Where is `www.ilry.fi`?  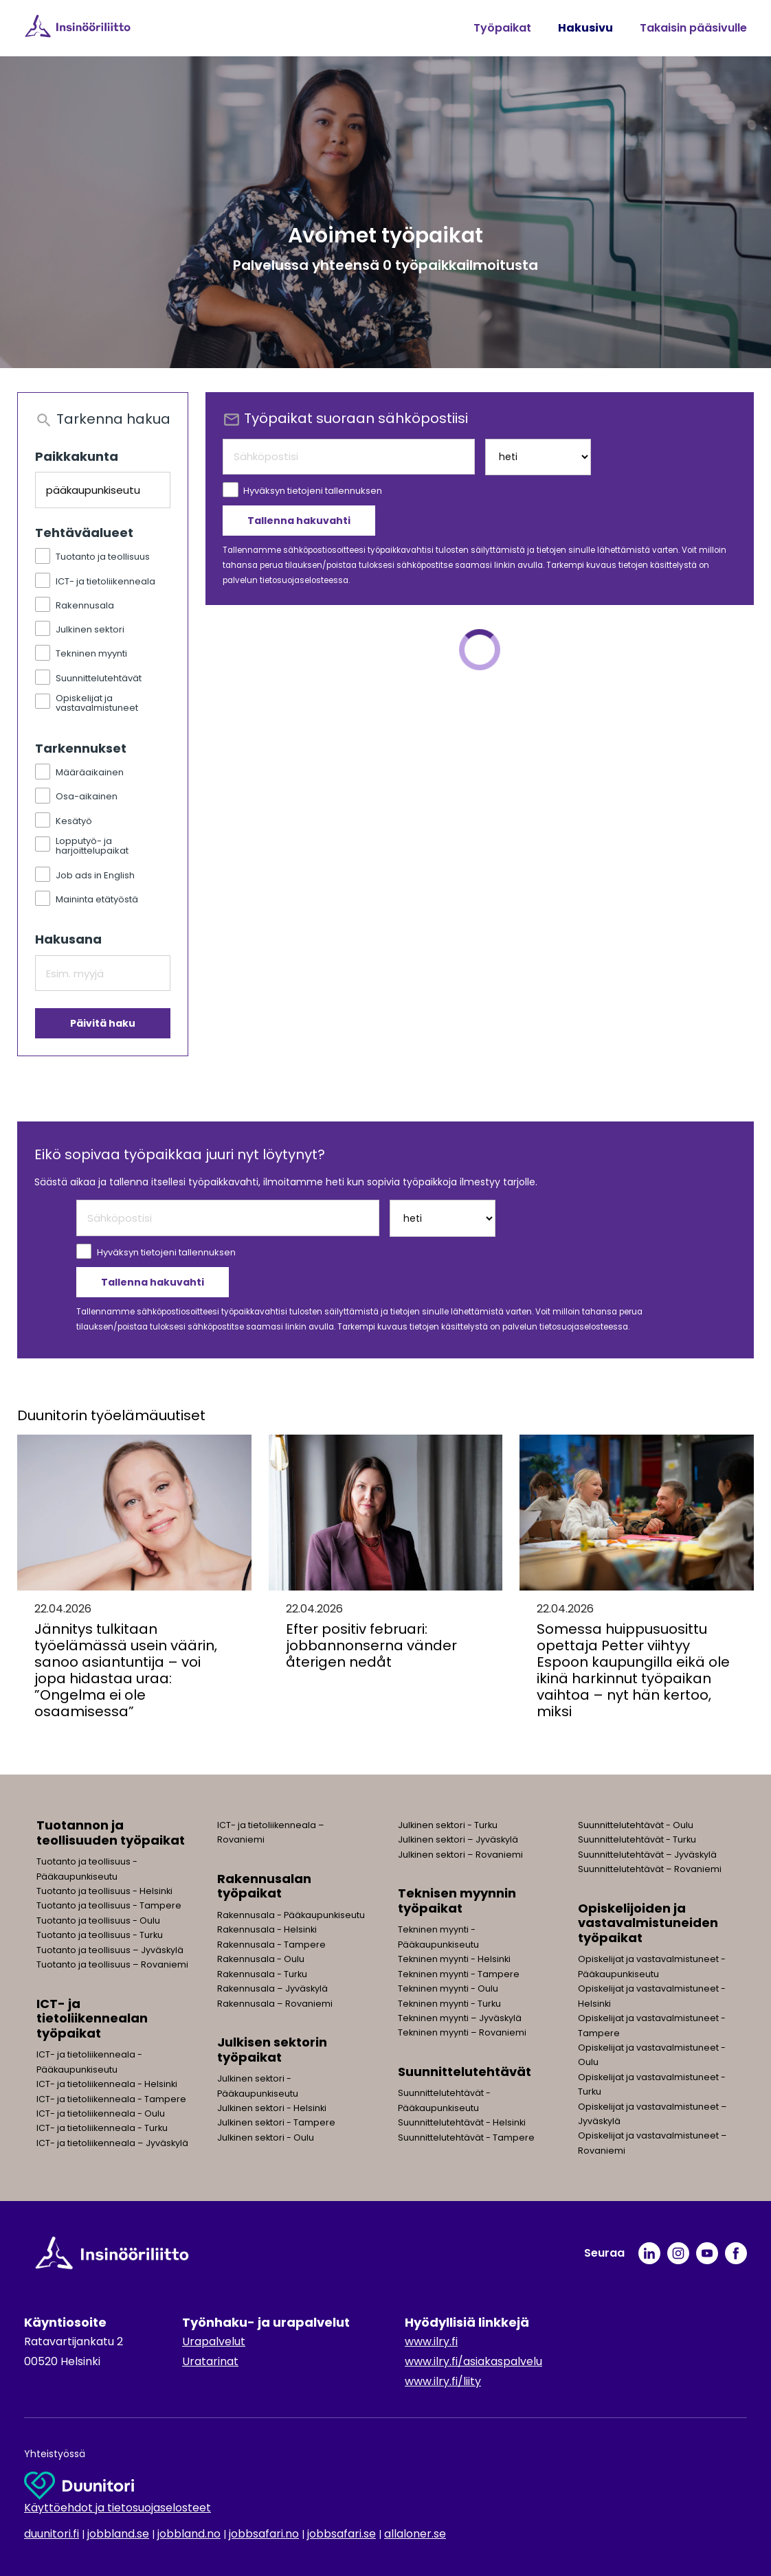 www.ilry.fi is located at coordinates (431, 2341).